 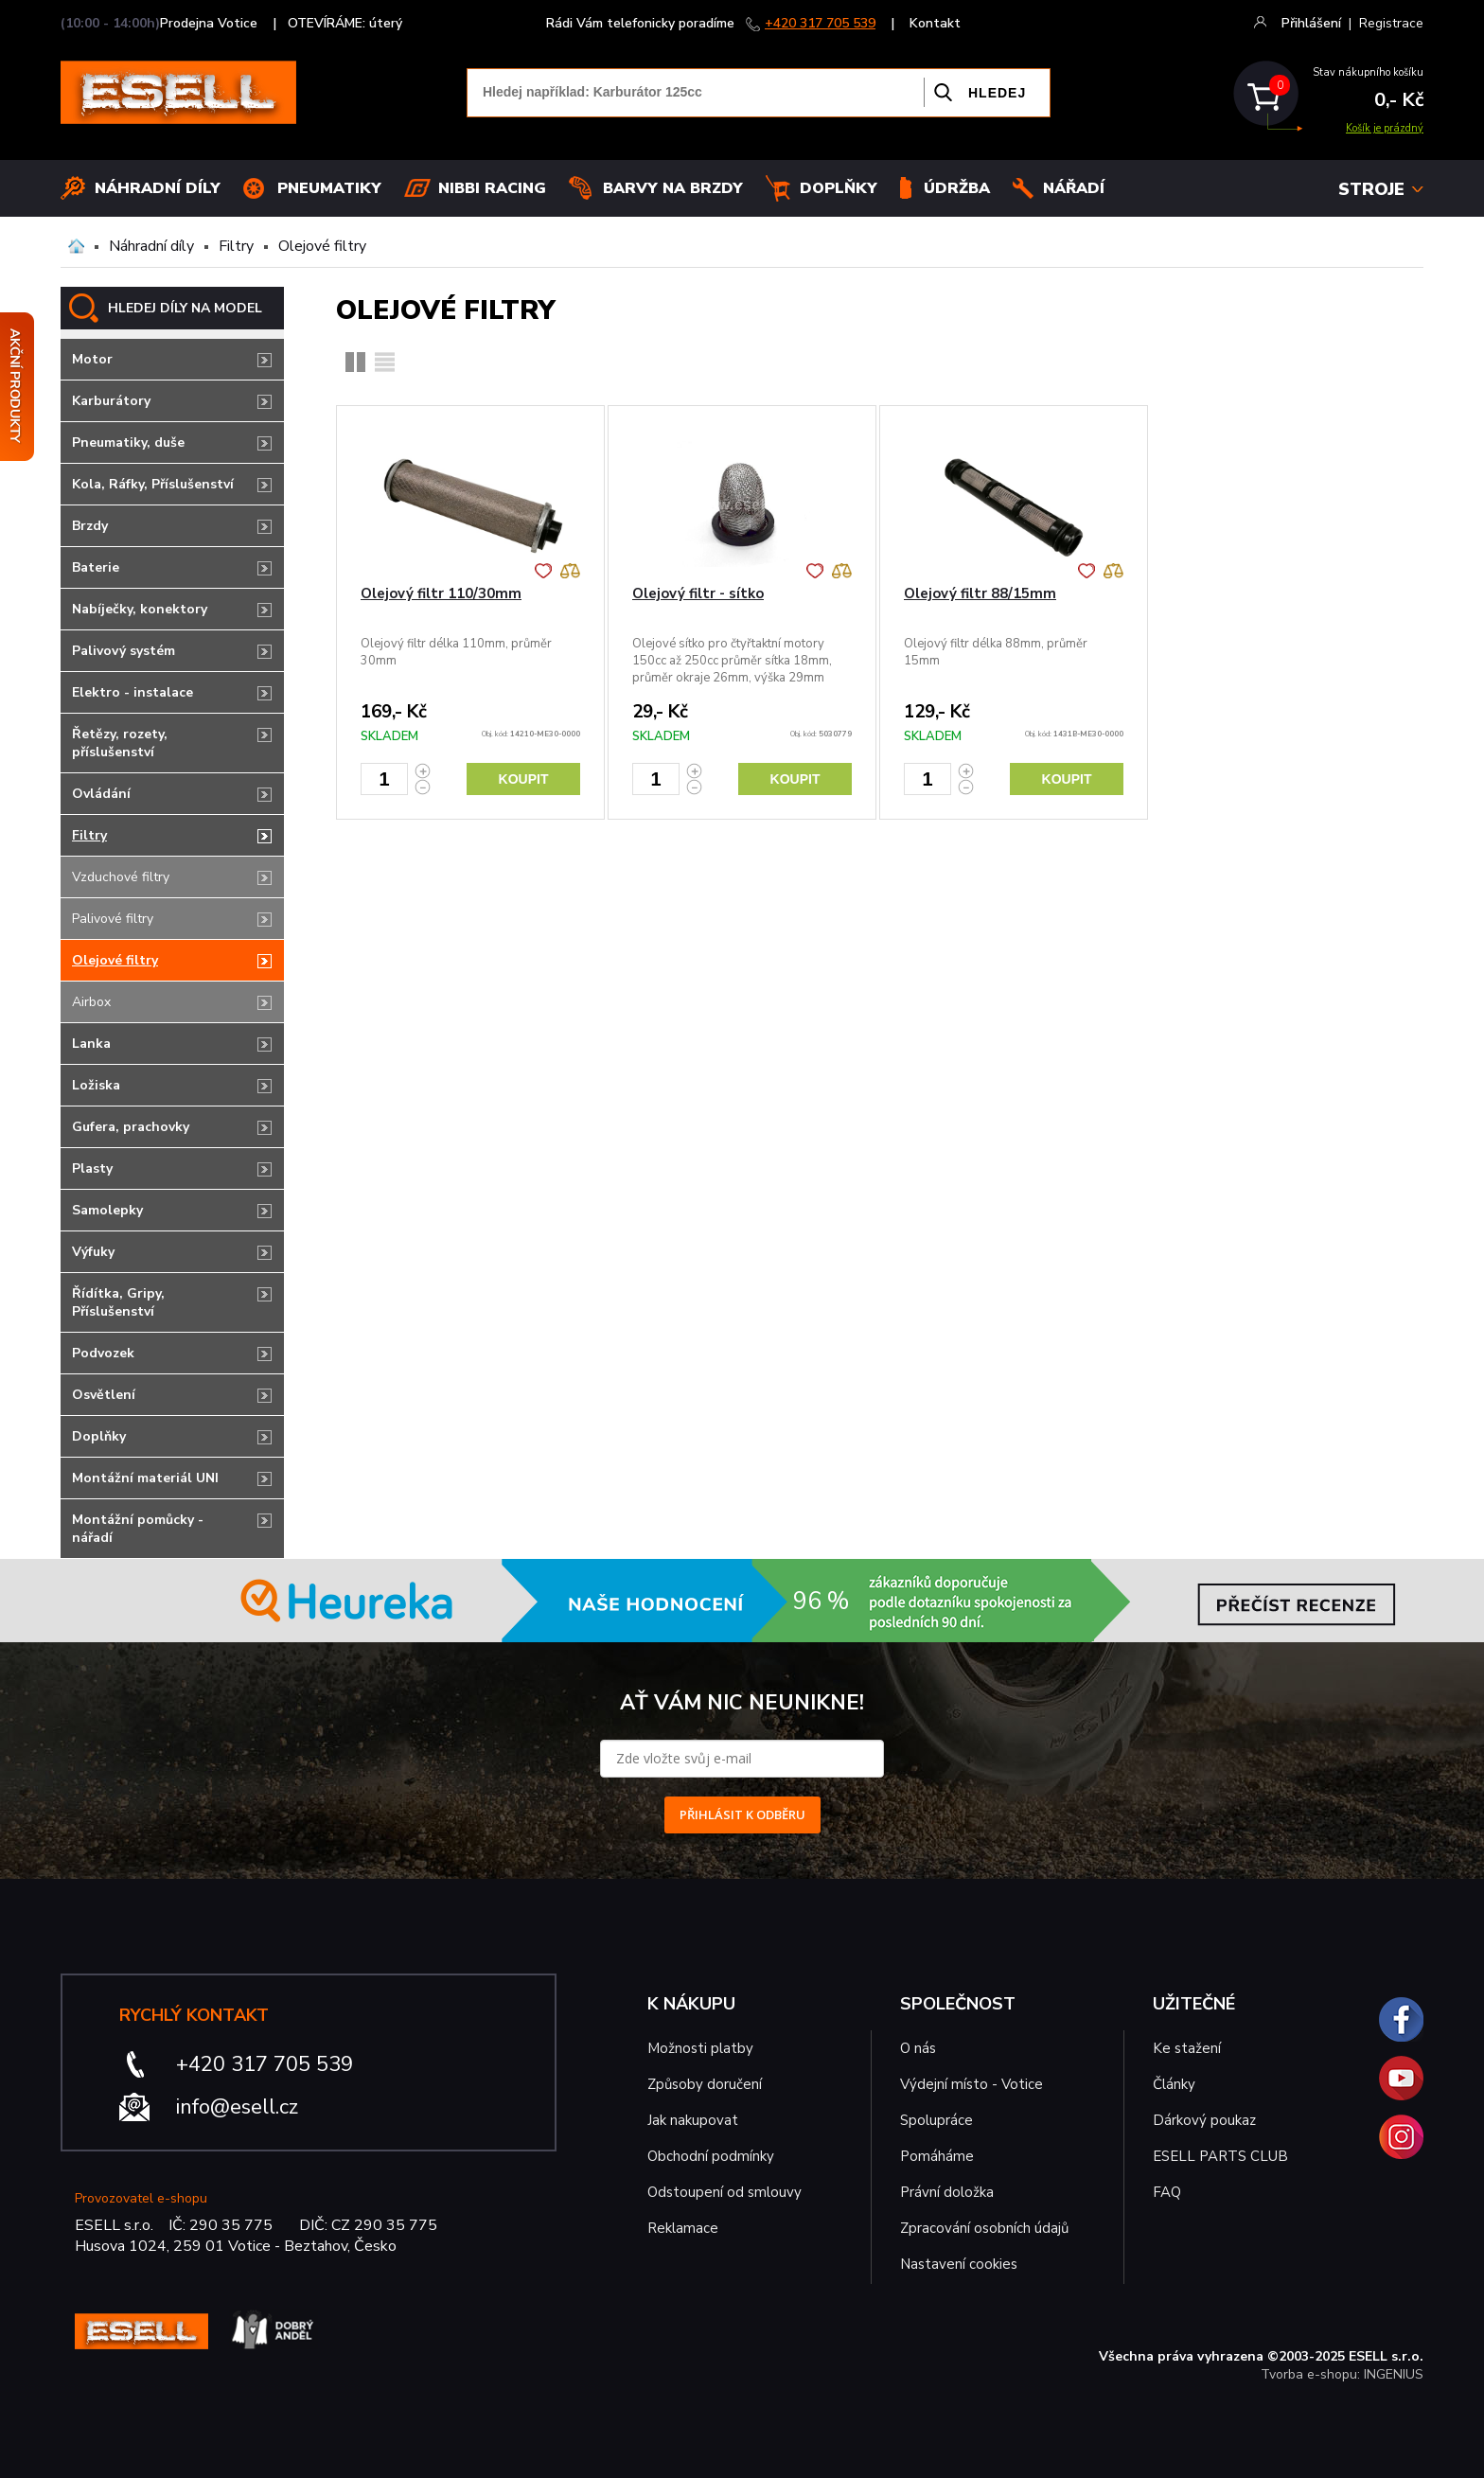 What do you see at coordinates (947, 2192) in the screenshot?
I see `Právní doložka` at bounding box center [947, 2192].